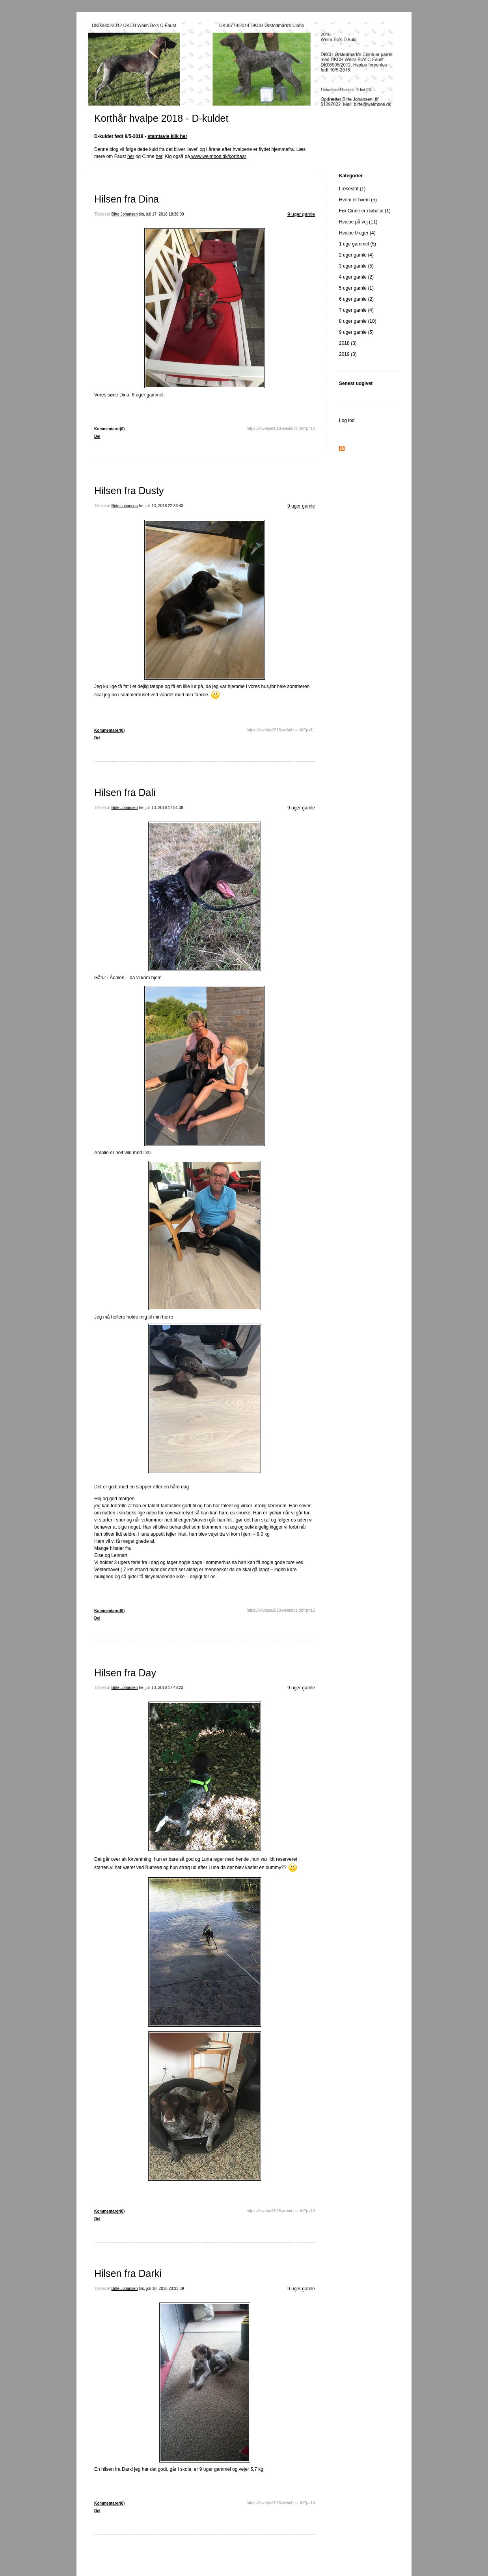 The height and width of the screenshot is (2576, 488). Describe the element at coordinates (357, 321) in the screenshot. I see `8 uger gamle (10)` at that location.